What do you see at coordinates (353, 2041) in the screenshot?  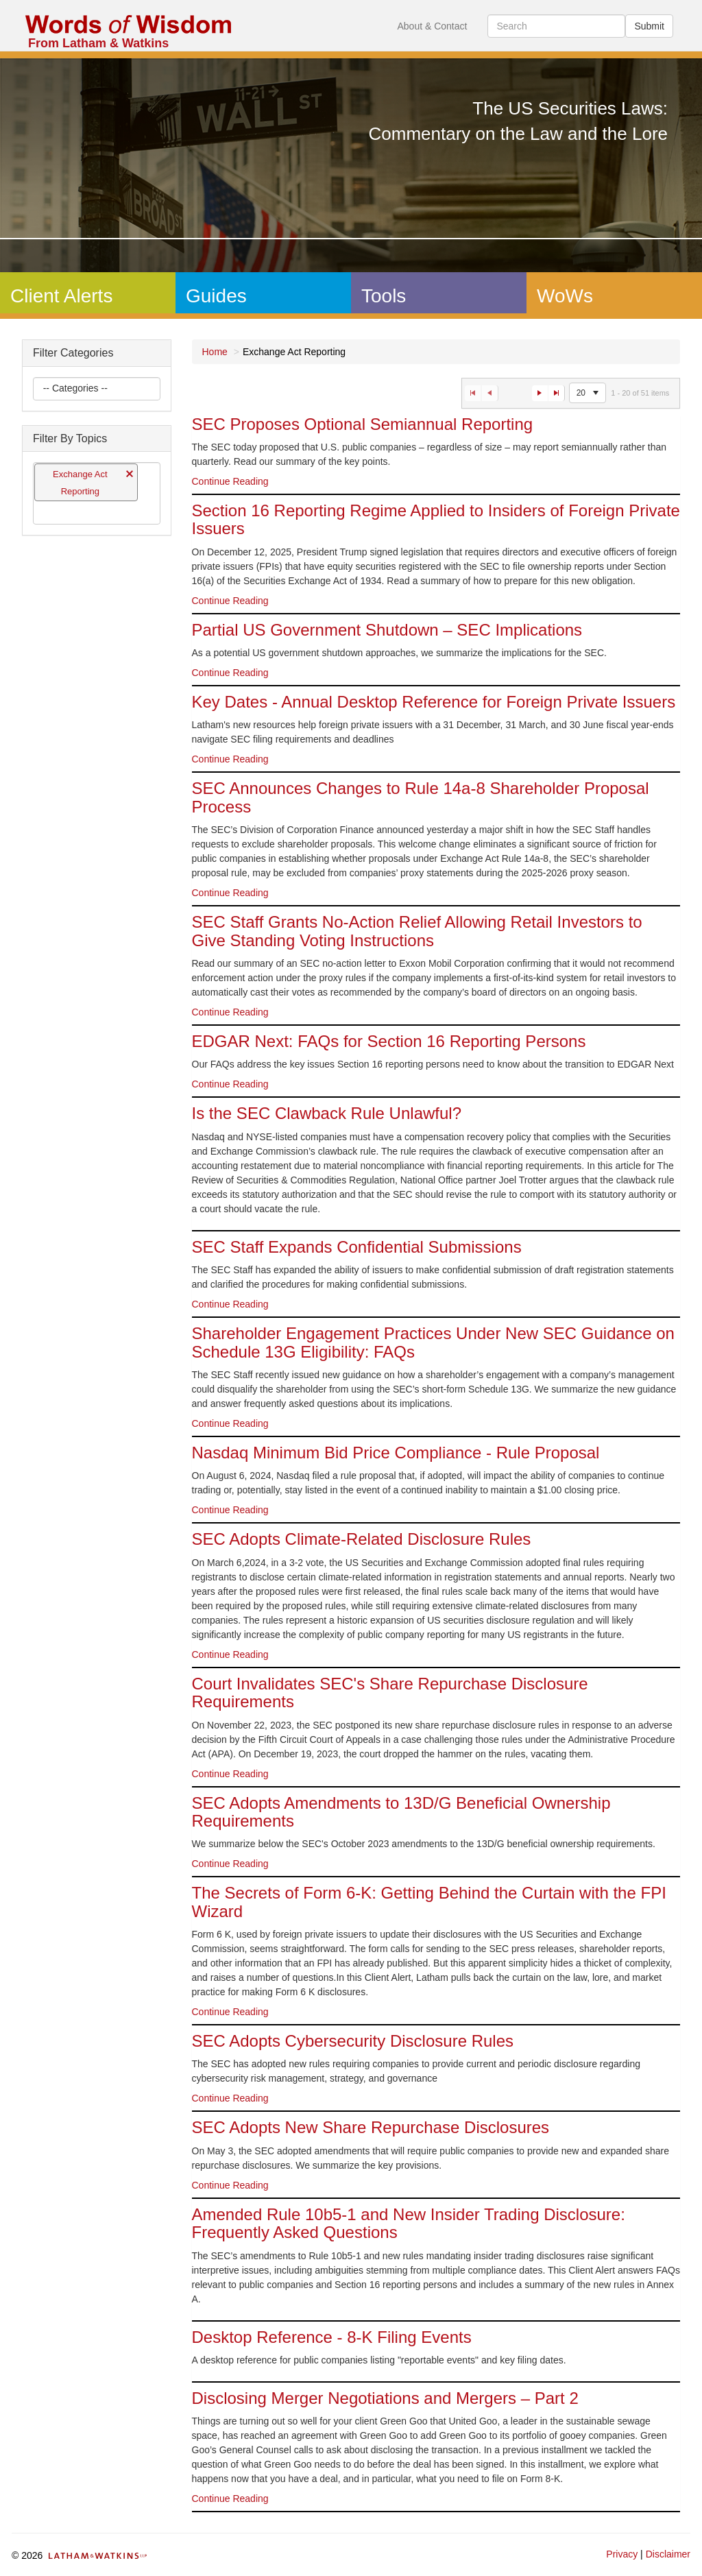 I see `SEC Adopts Cybersecurity Disclosure Rules` at bounding box center [353, 2041].